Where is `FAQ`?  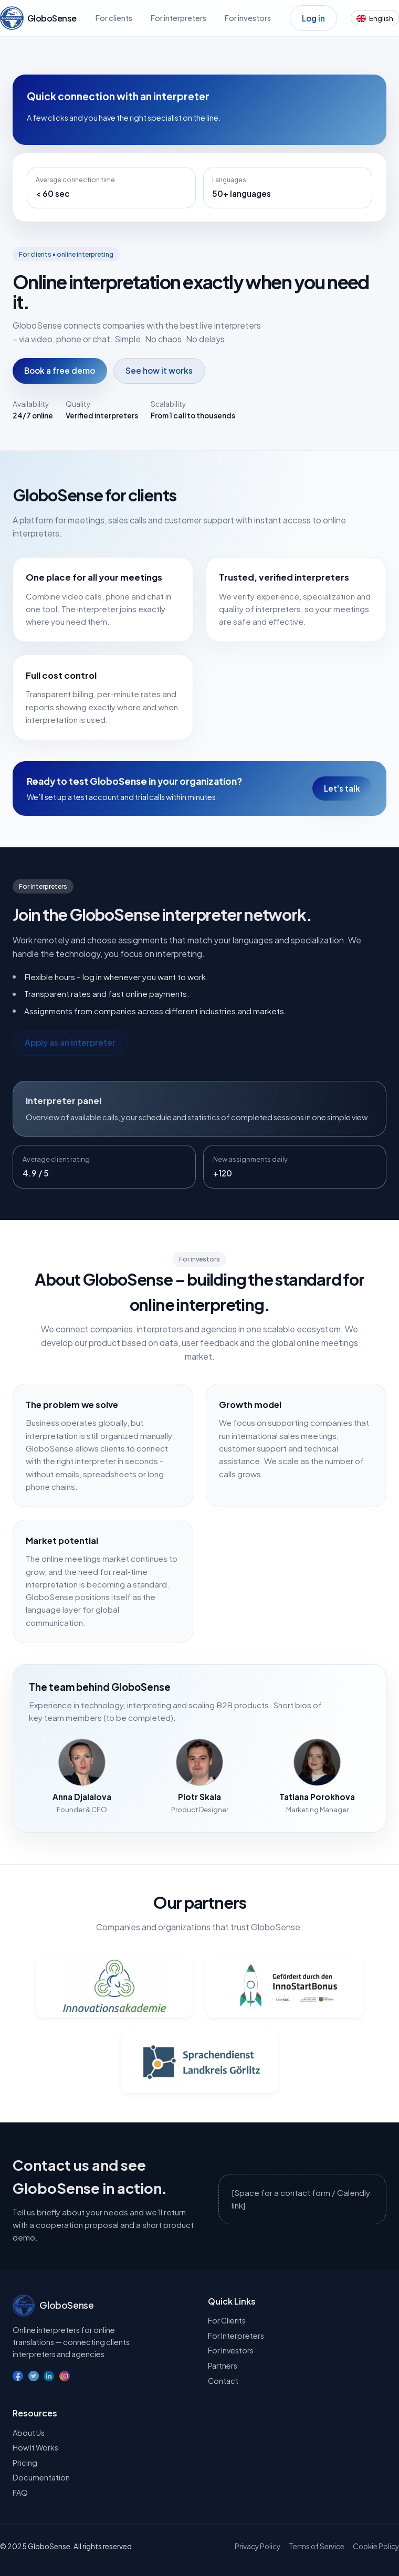
FAQ is located at coordinates (20, 2492).